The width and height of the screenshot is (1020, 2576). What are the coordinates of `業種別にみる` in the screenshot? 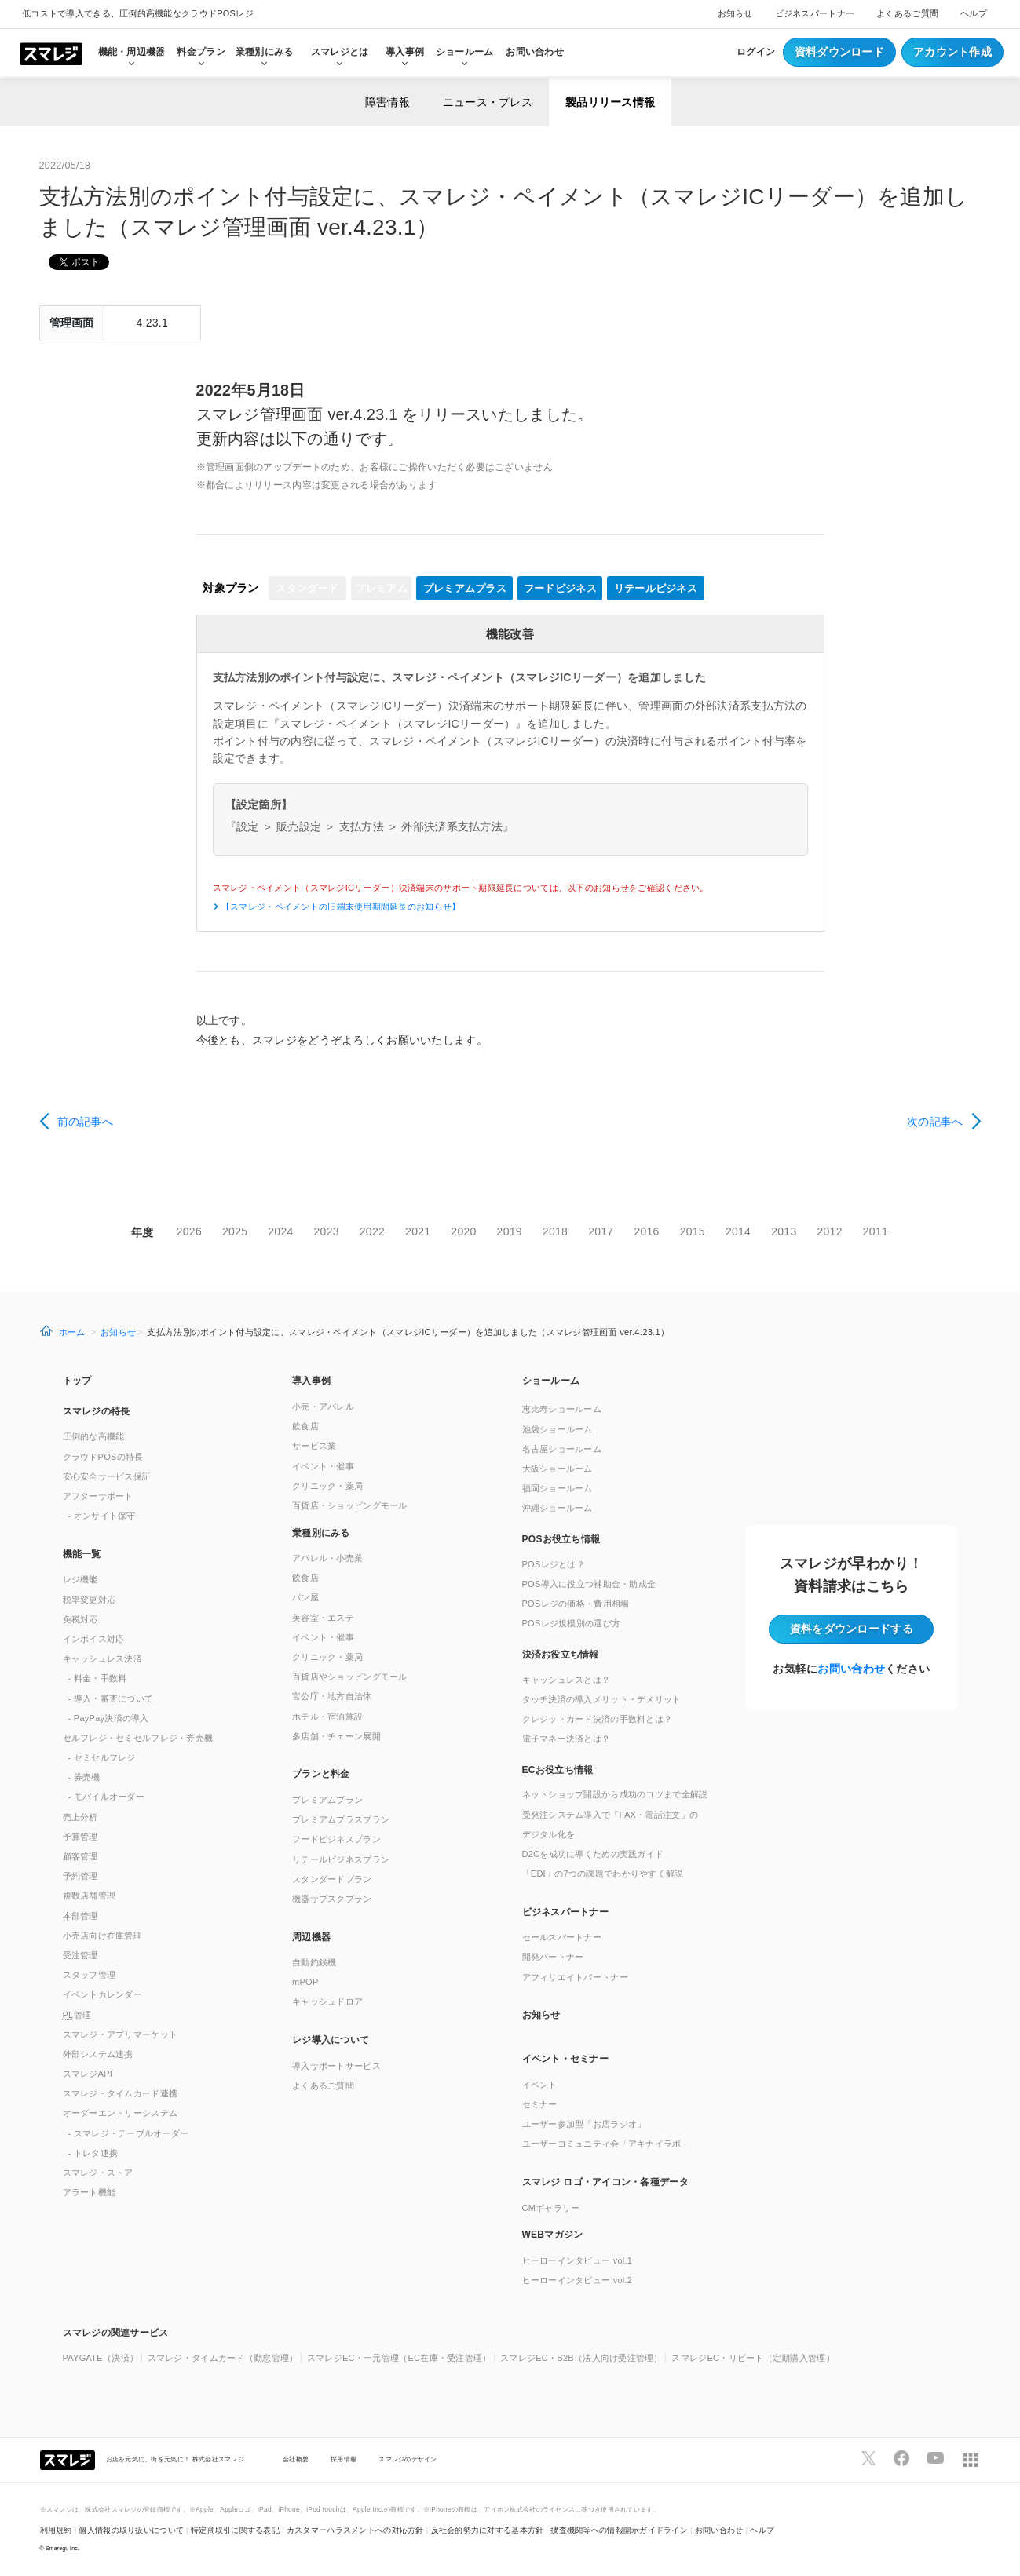 It's located at (321, 1532).